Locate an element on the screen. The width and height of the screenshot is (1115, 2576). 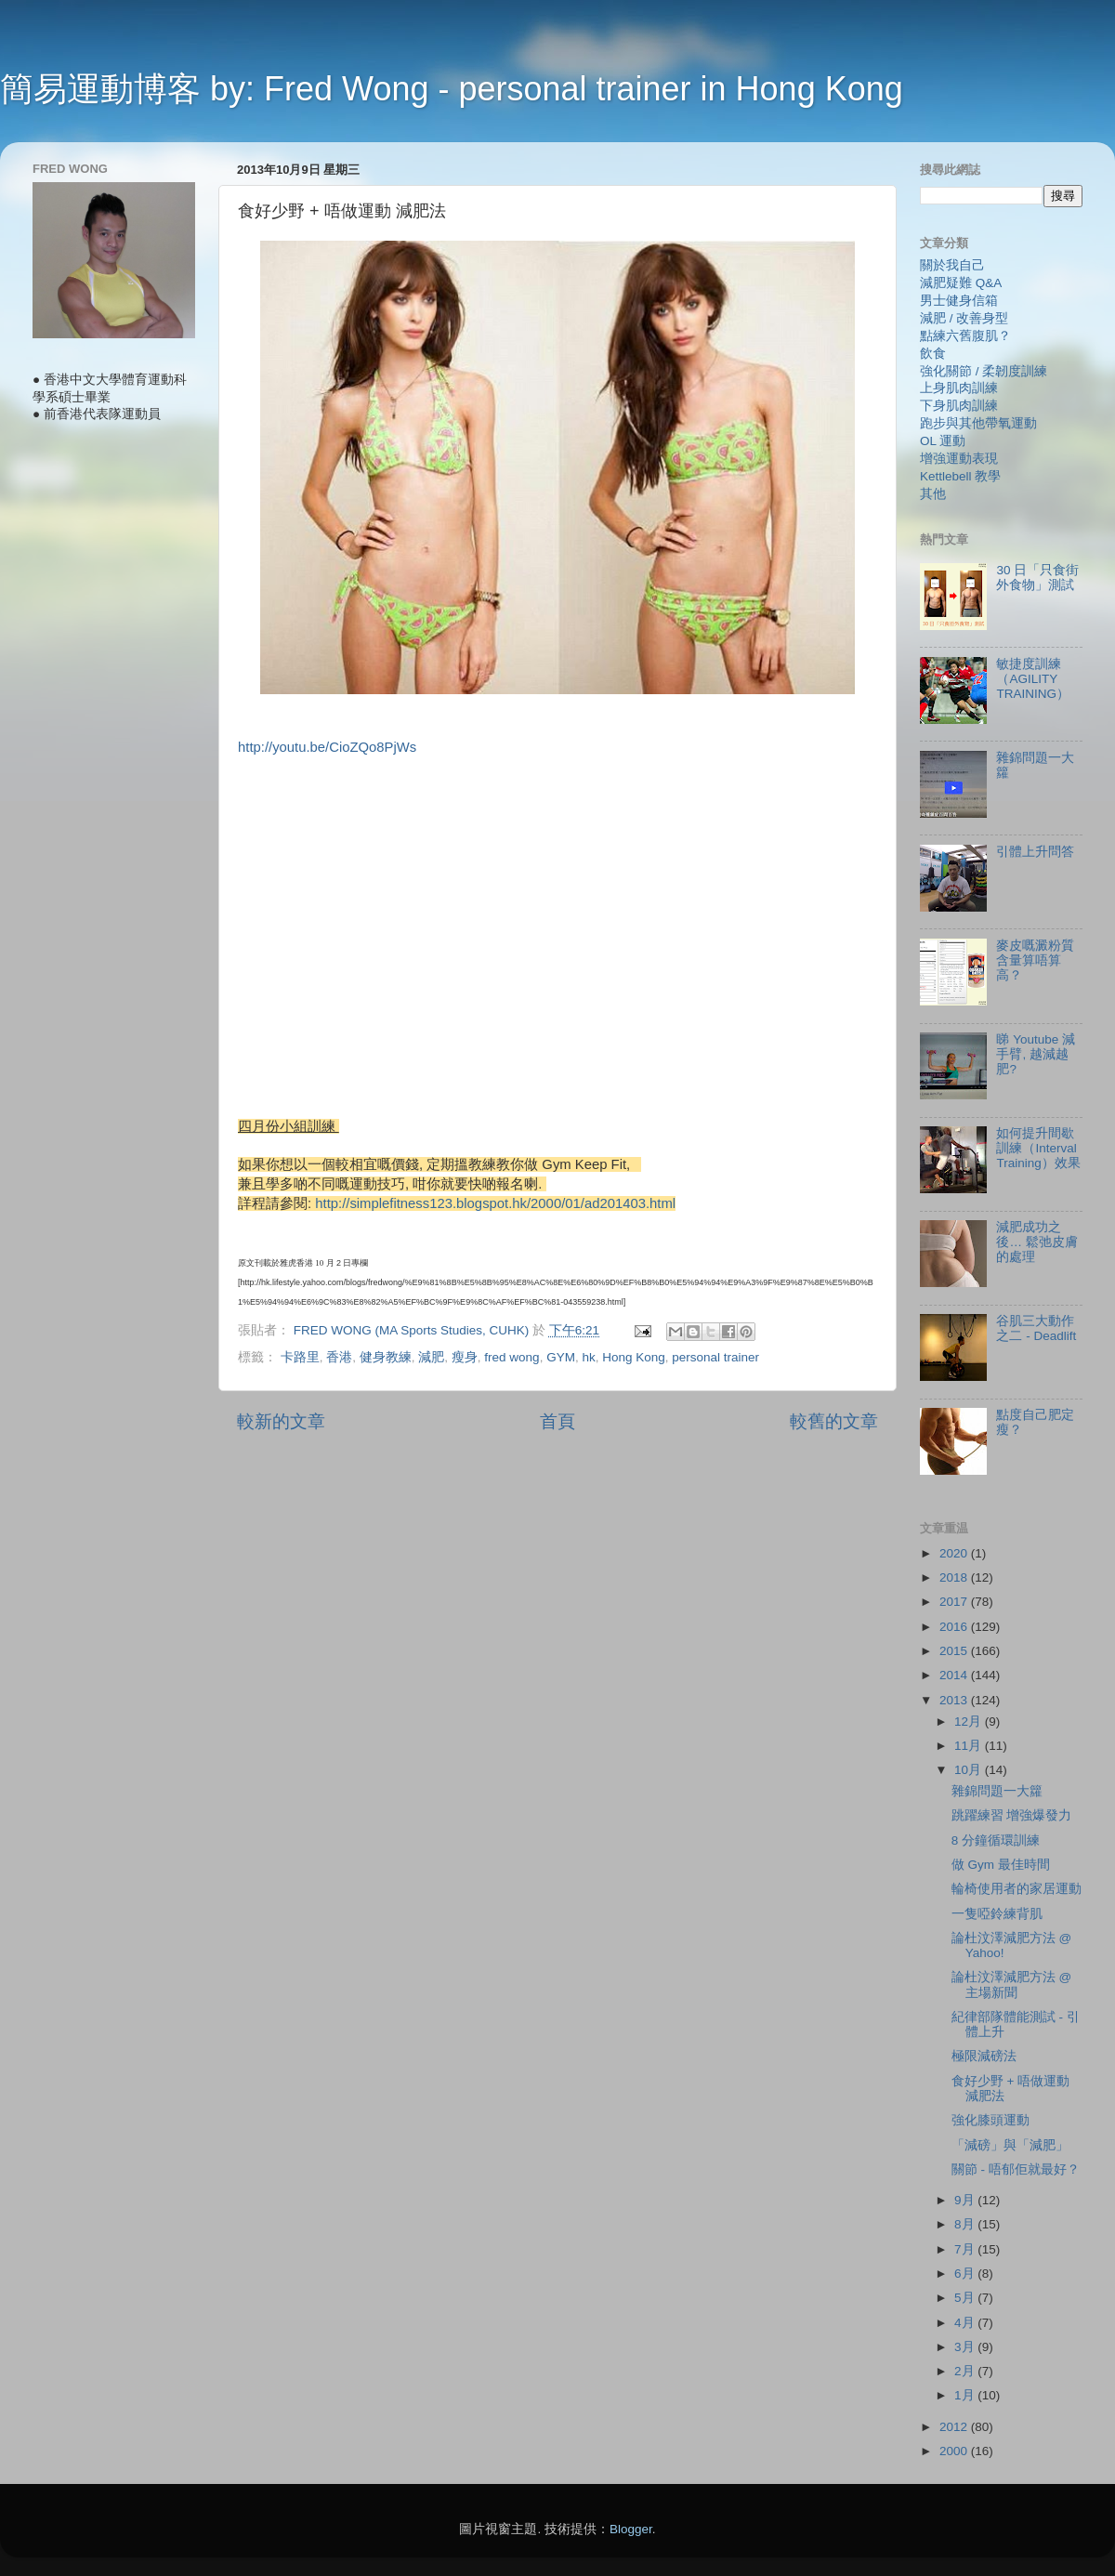
強化關節 / 柔韌度訓練 is located at coordinates (983, 371).